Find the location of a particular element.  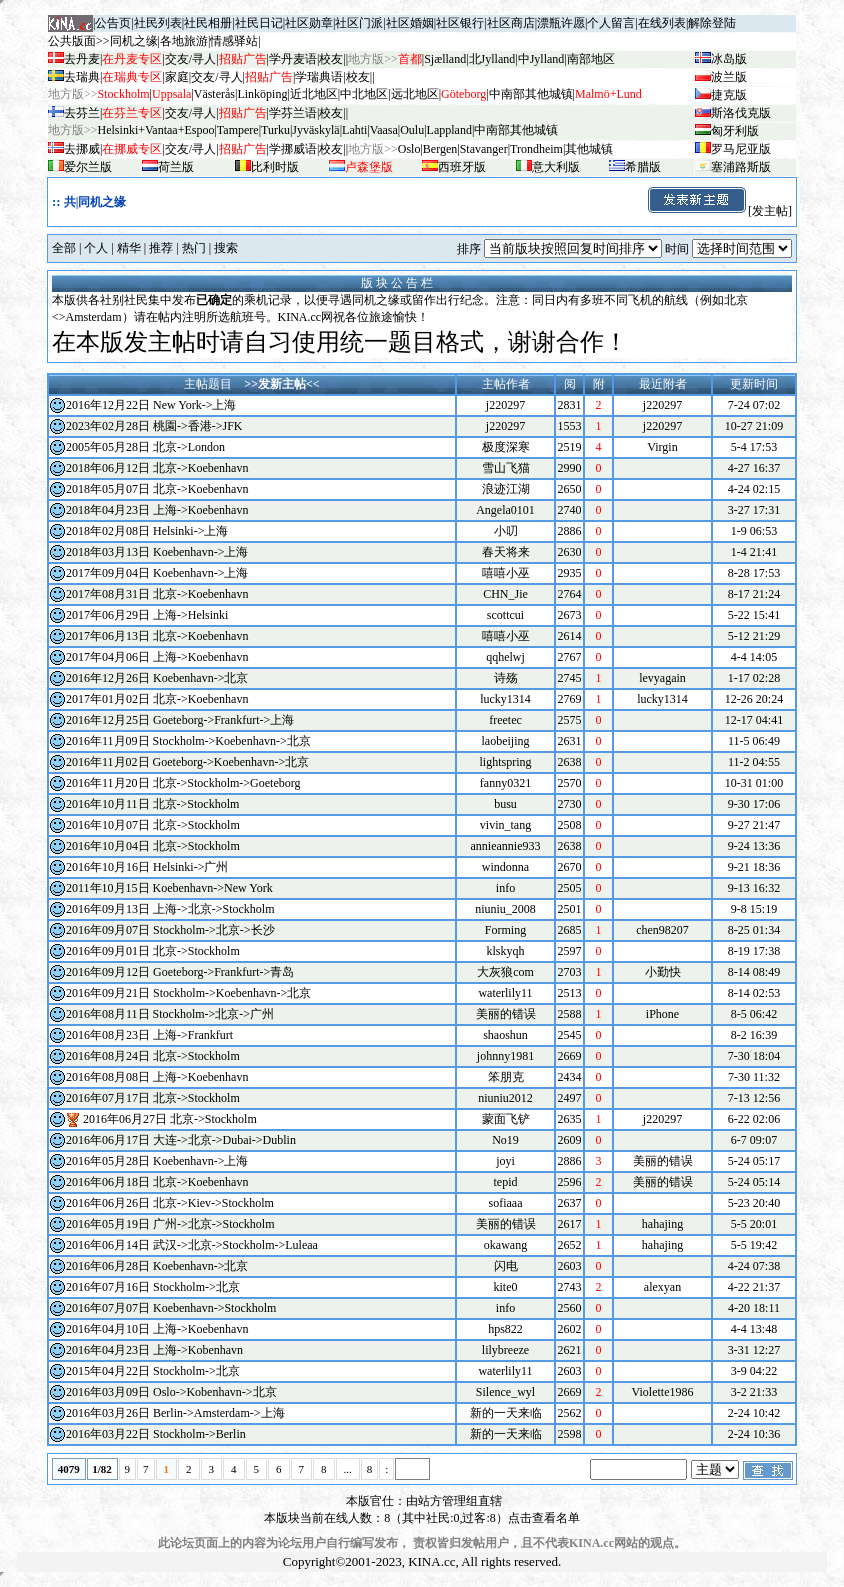

Stavanger is located at coordinates (484, 149).